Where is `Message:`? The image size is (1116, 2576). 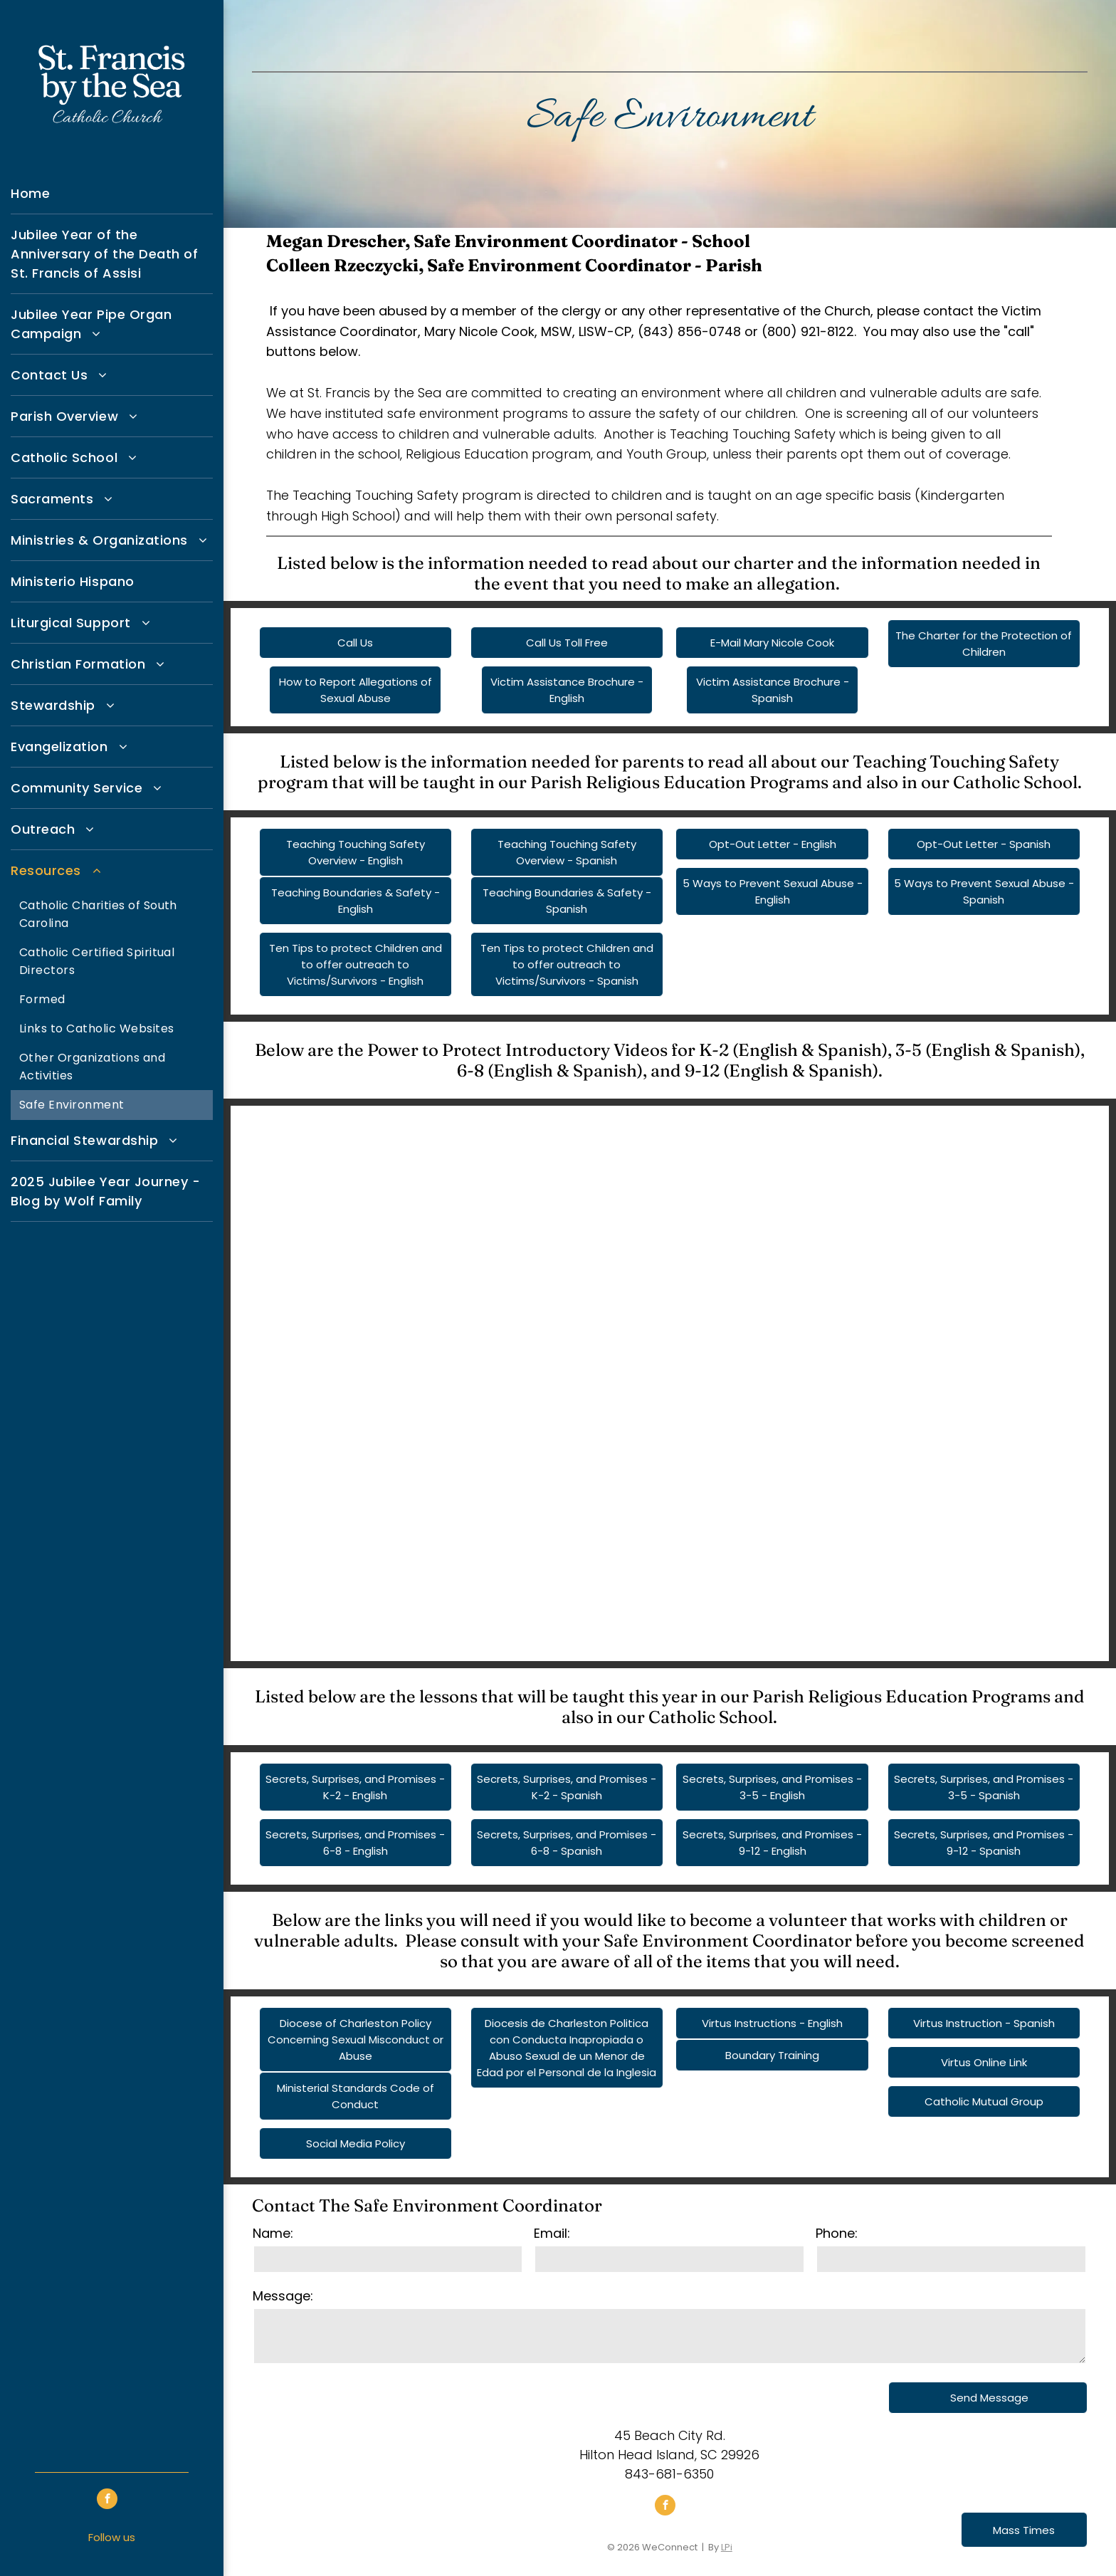 Message: is located at coordinates (283, 2296).